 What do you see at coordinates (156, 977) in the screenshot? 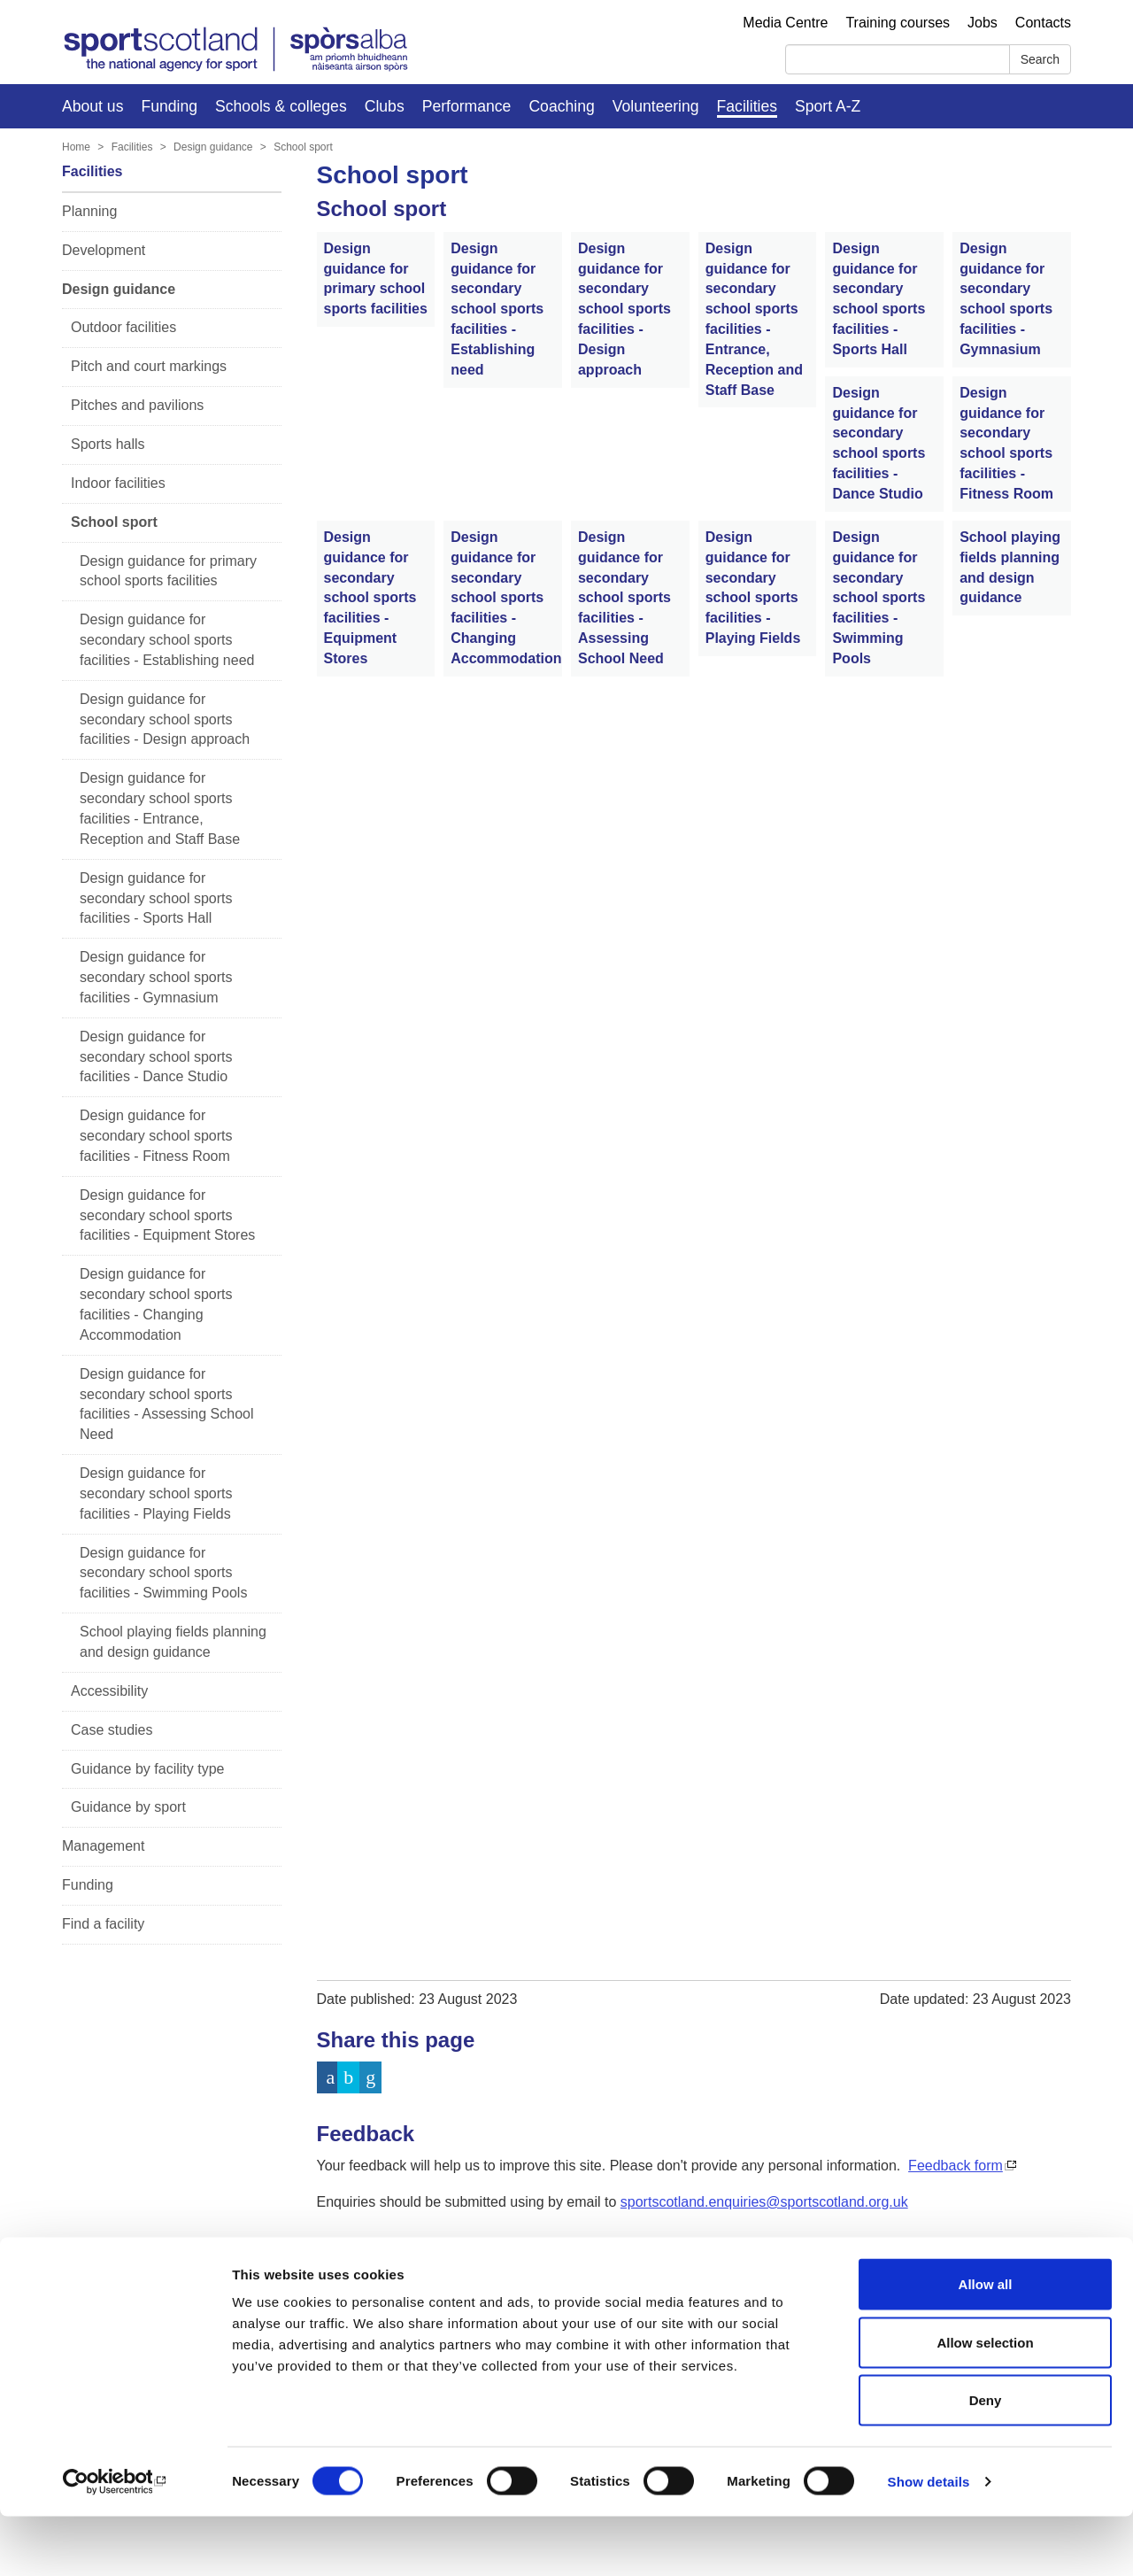
I see `Design guidance for secondary school sports facilities - Gymnasium` at bounding box center [156, 977].